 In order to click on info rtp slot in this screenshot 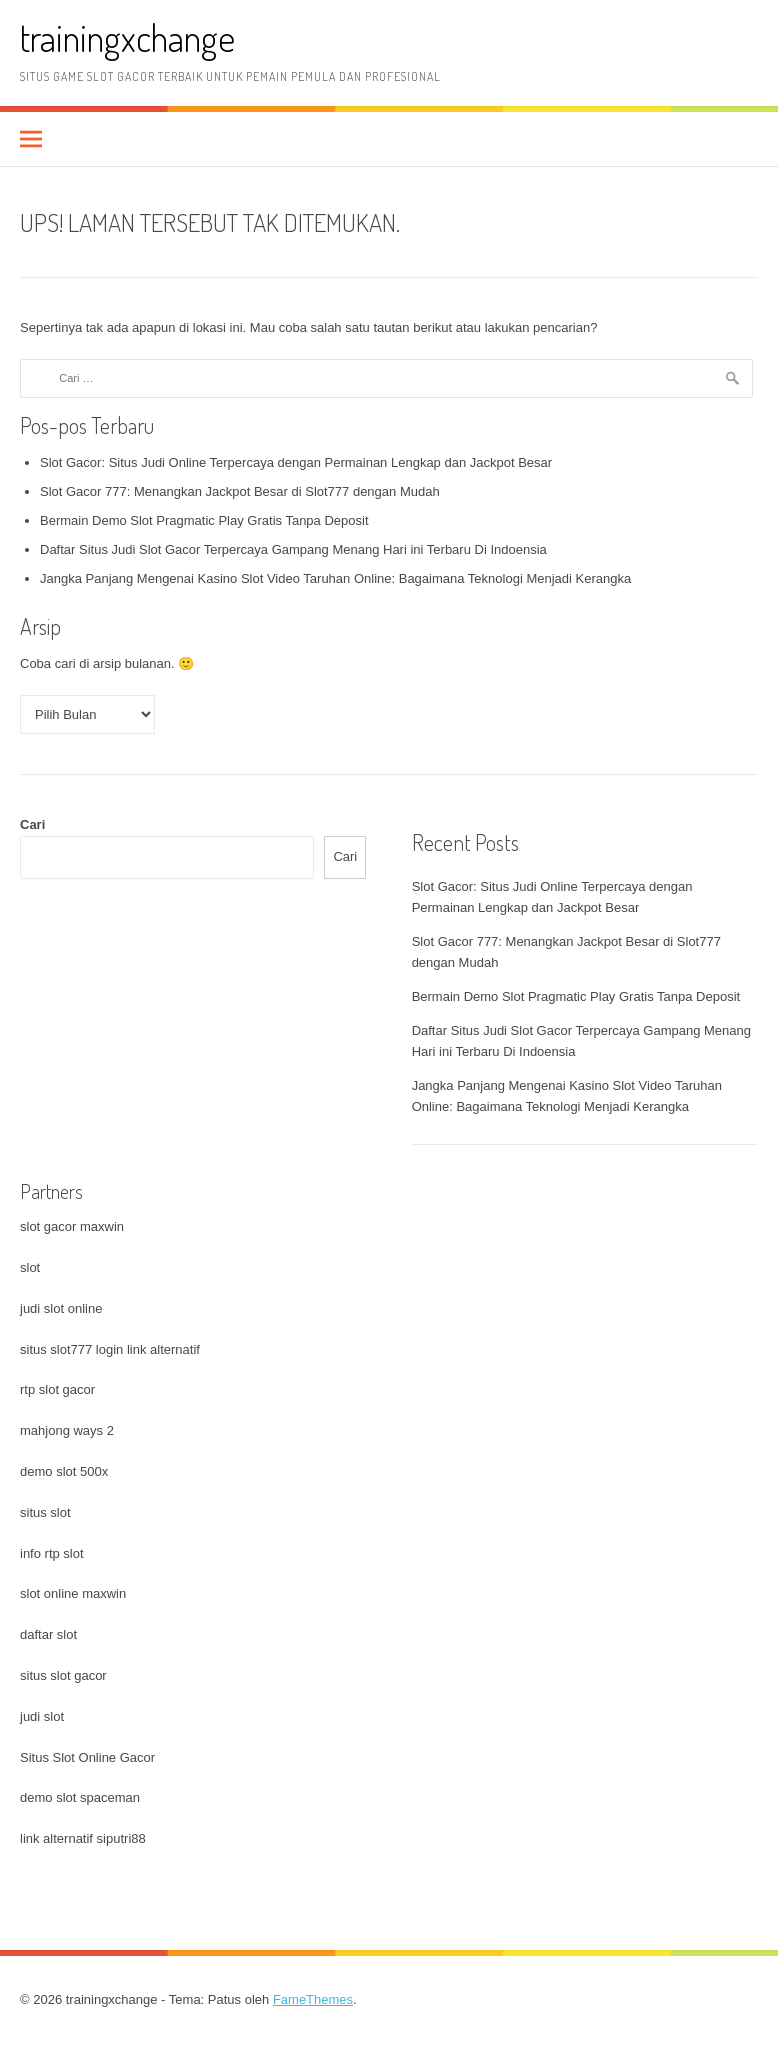, I will do `click(52, 1553)`.